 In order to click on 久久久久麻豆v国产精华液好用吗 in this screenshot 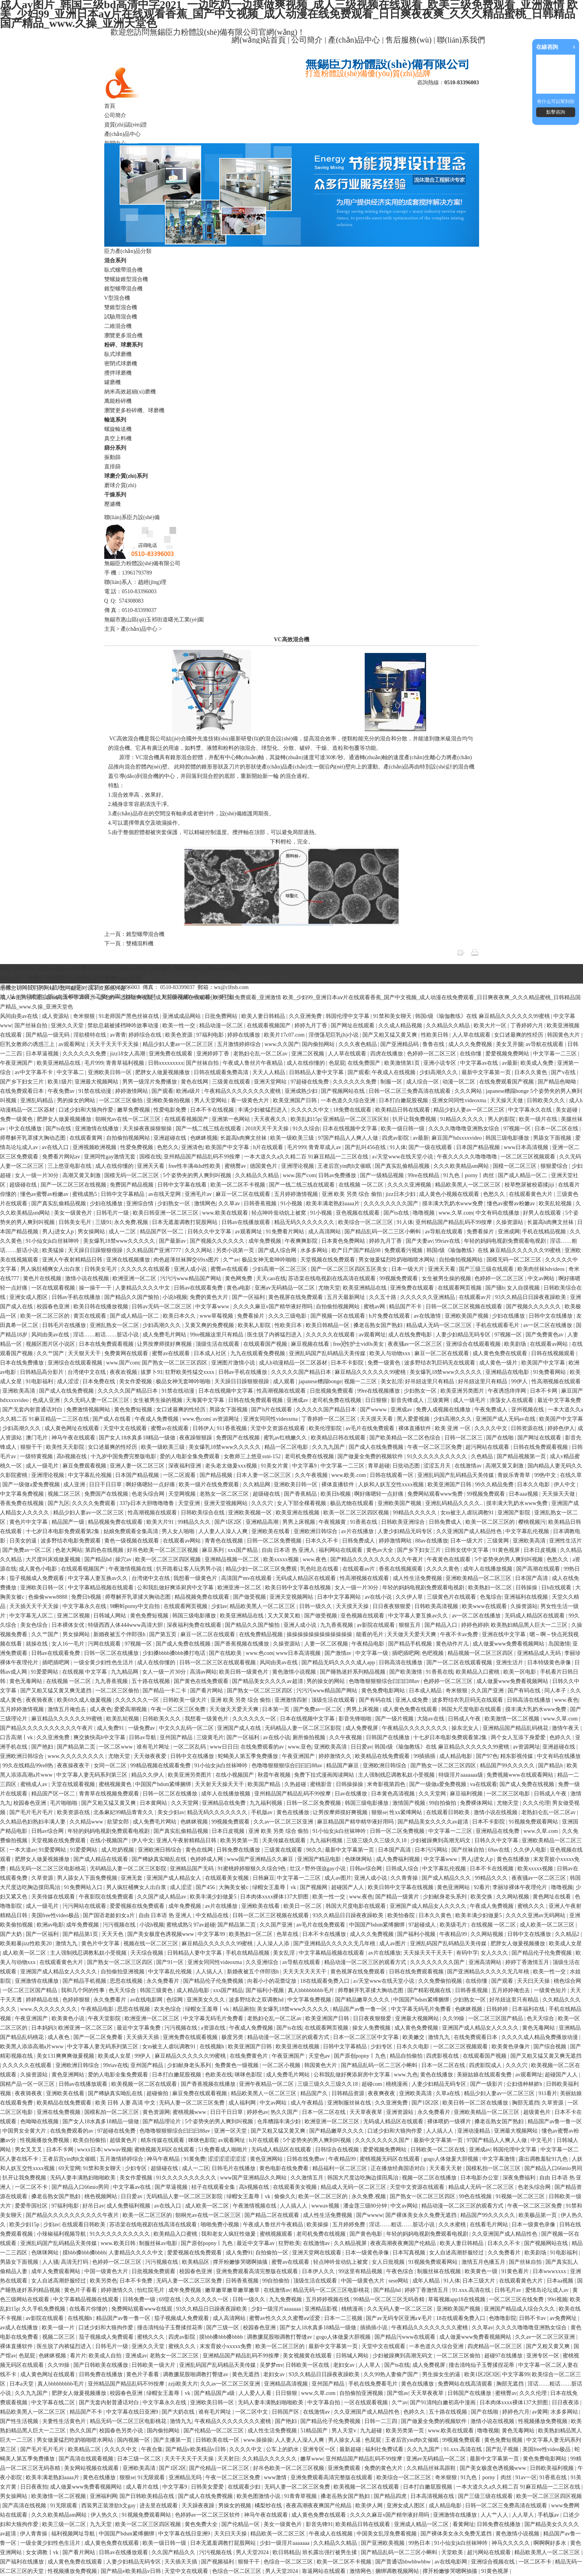, I will do `click(273, 1306)`.